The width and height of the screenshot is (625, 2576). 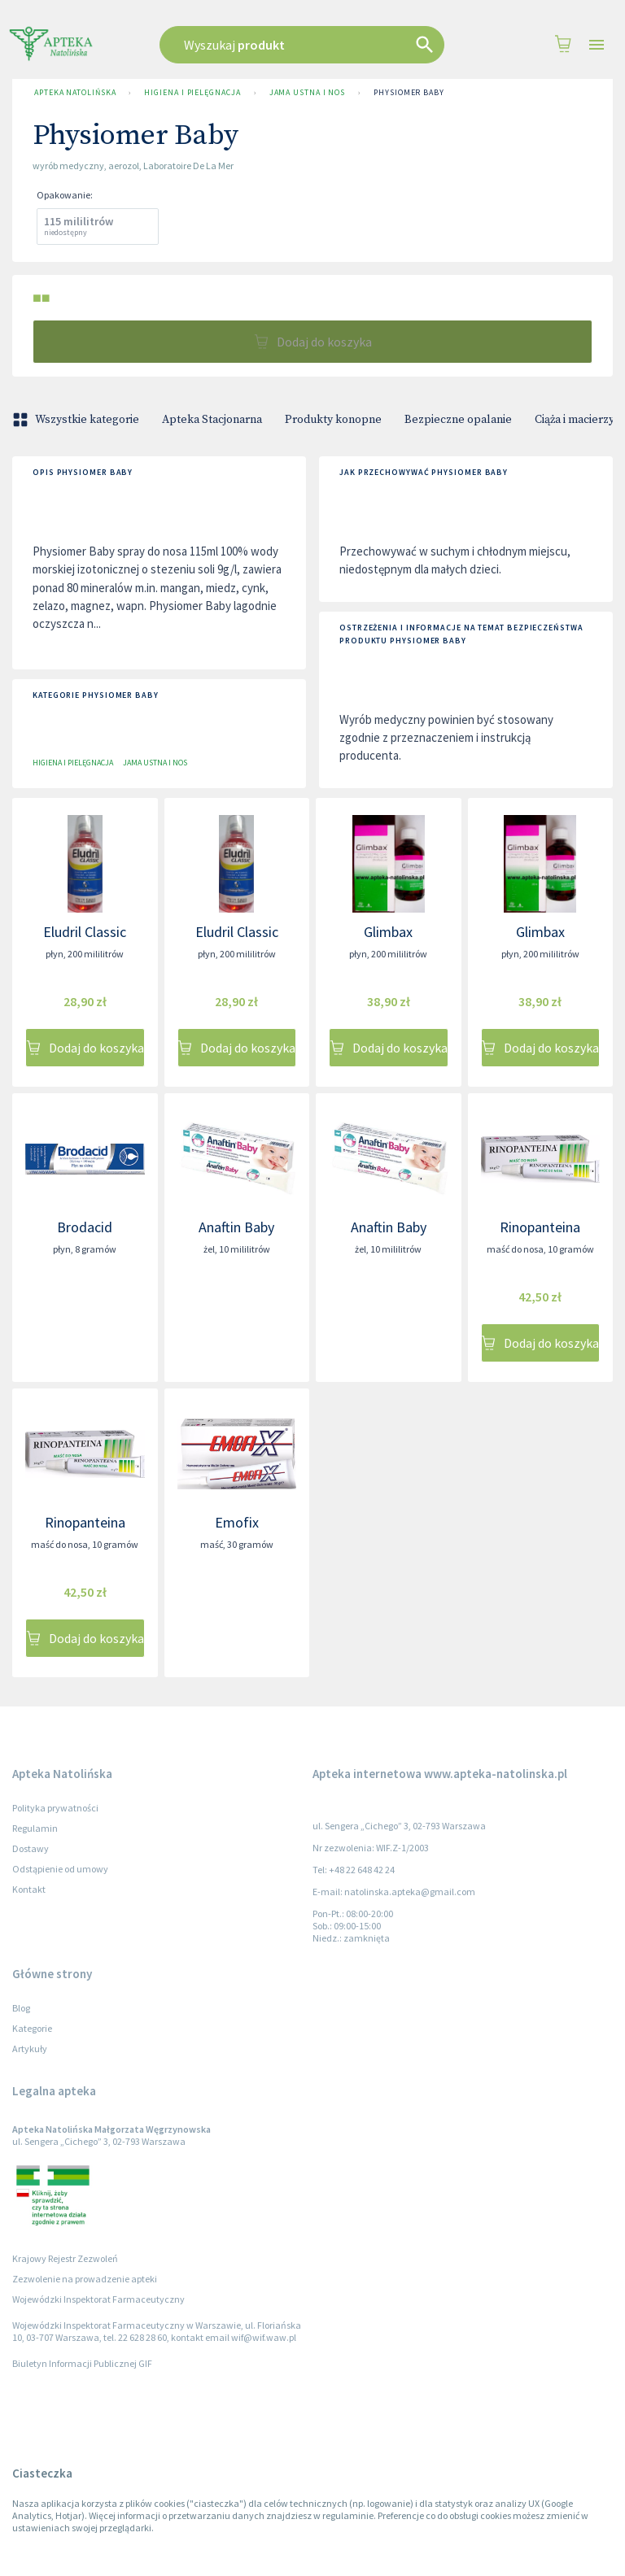 I want to click on Biuletyn Informacji Publicznej GIF, so click(x=82, y=2363).